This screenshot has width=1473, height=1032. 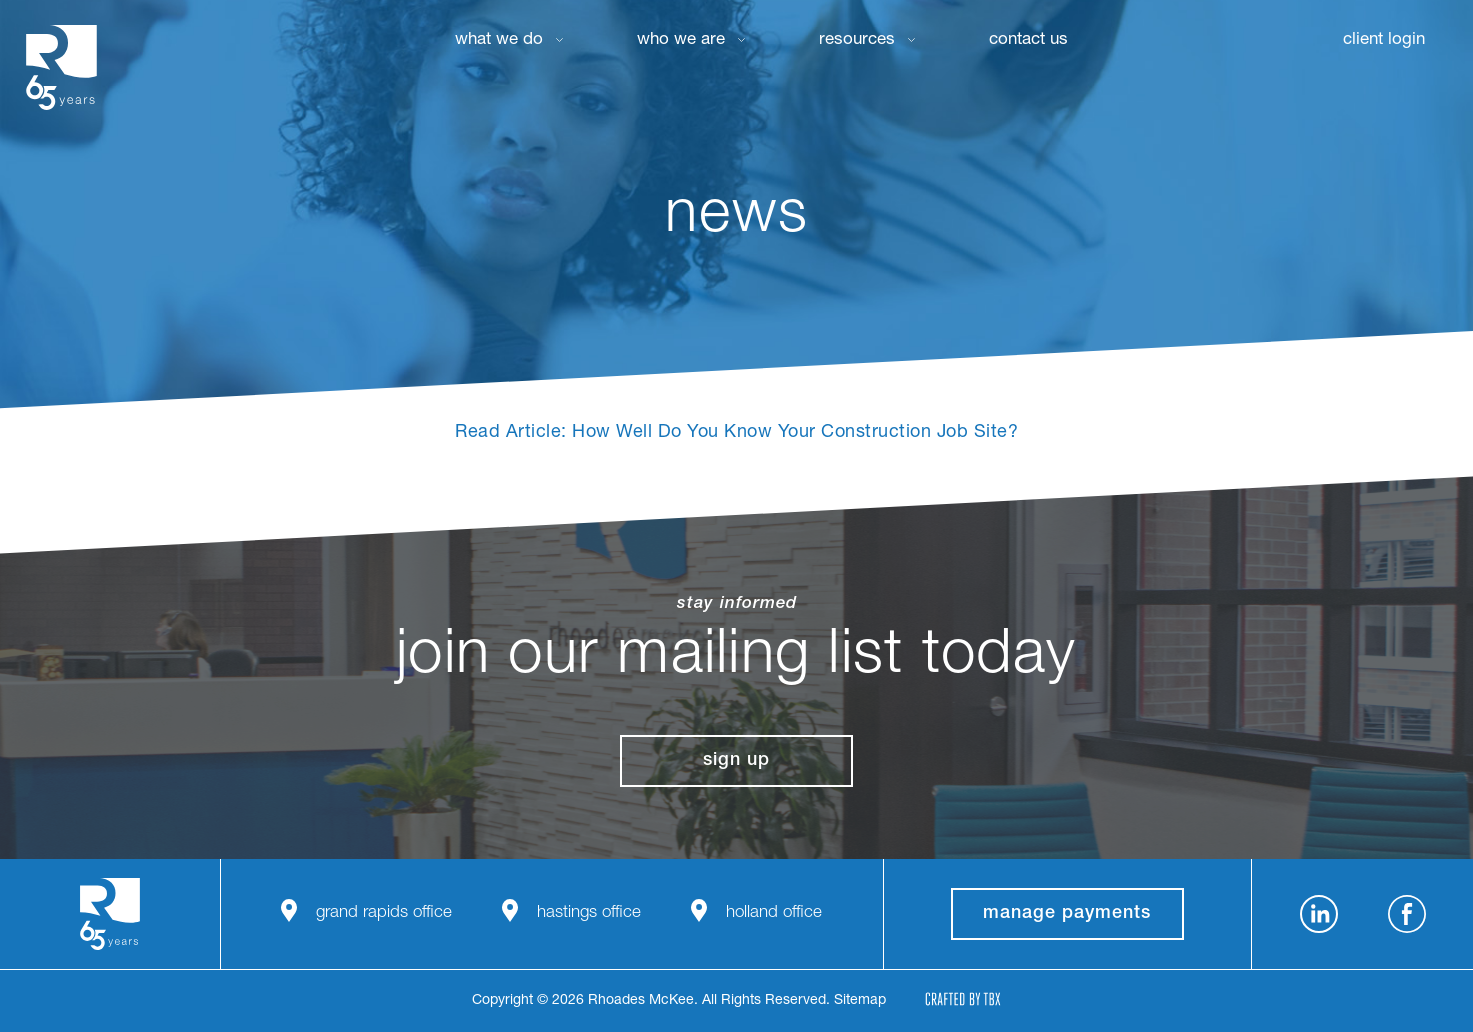 I want to click on Who We Are, so click(x=681, y=40).